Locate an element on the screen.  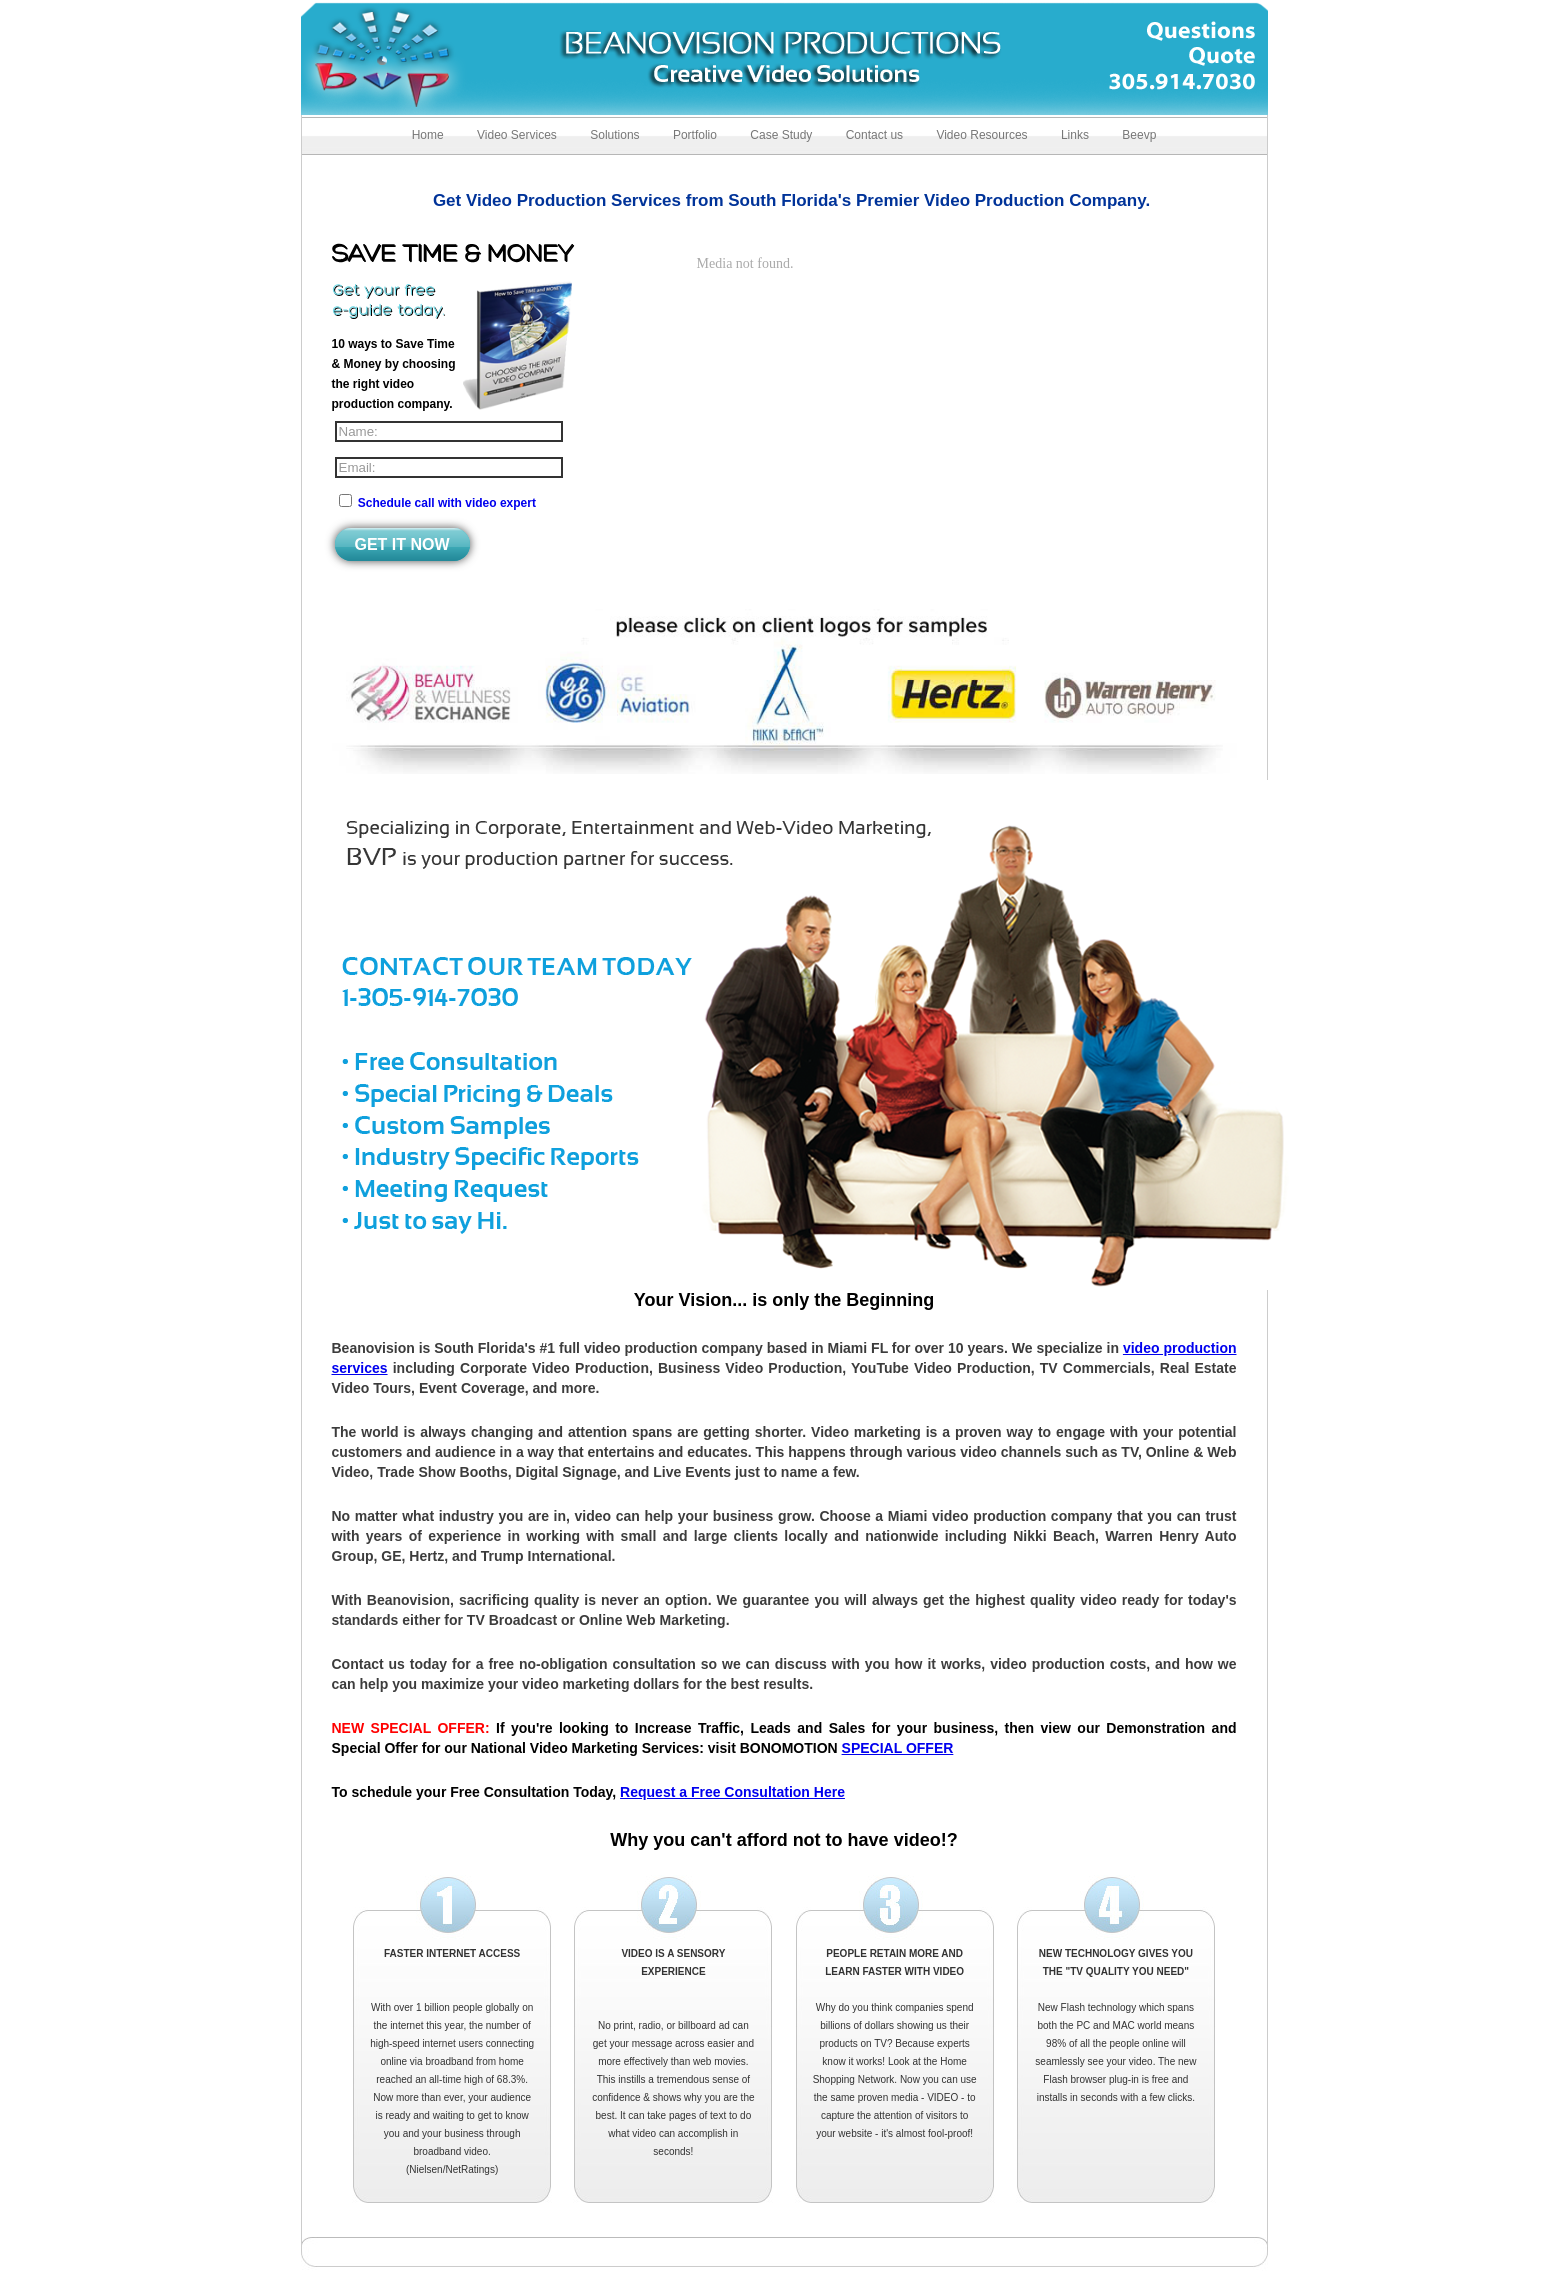
Request a Free Consultation Here is located at coordinates (732, 1792).